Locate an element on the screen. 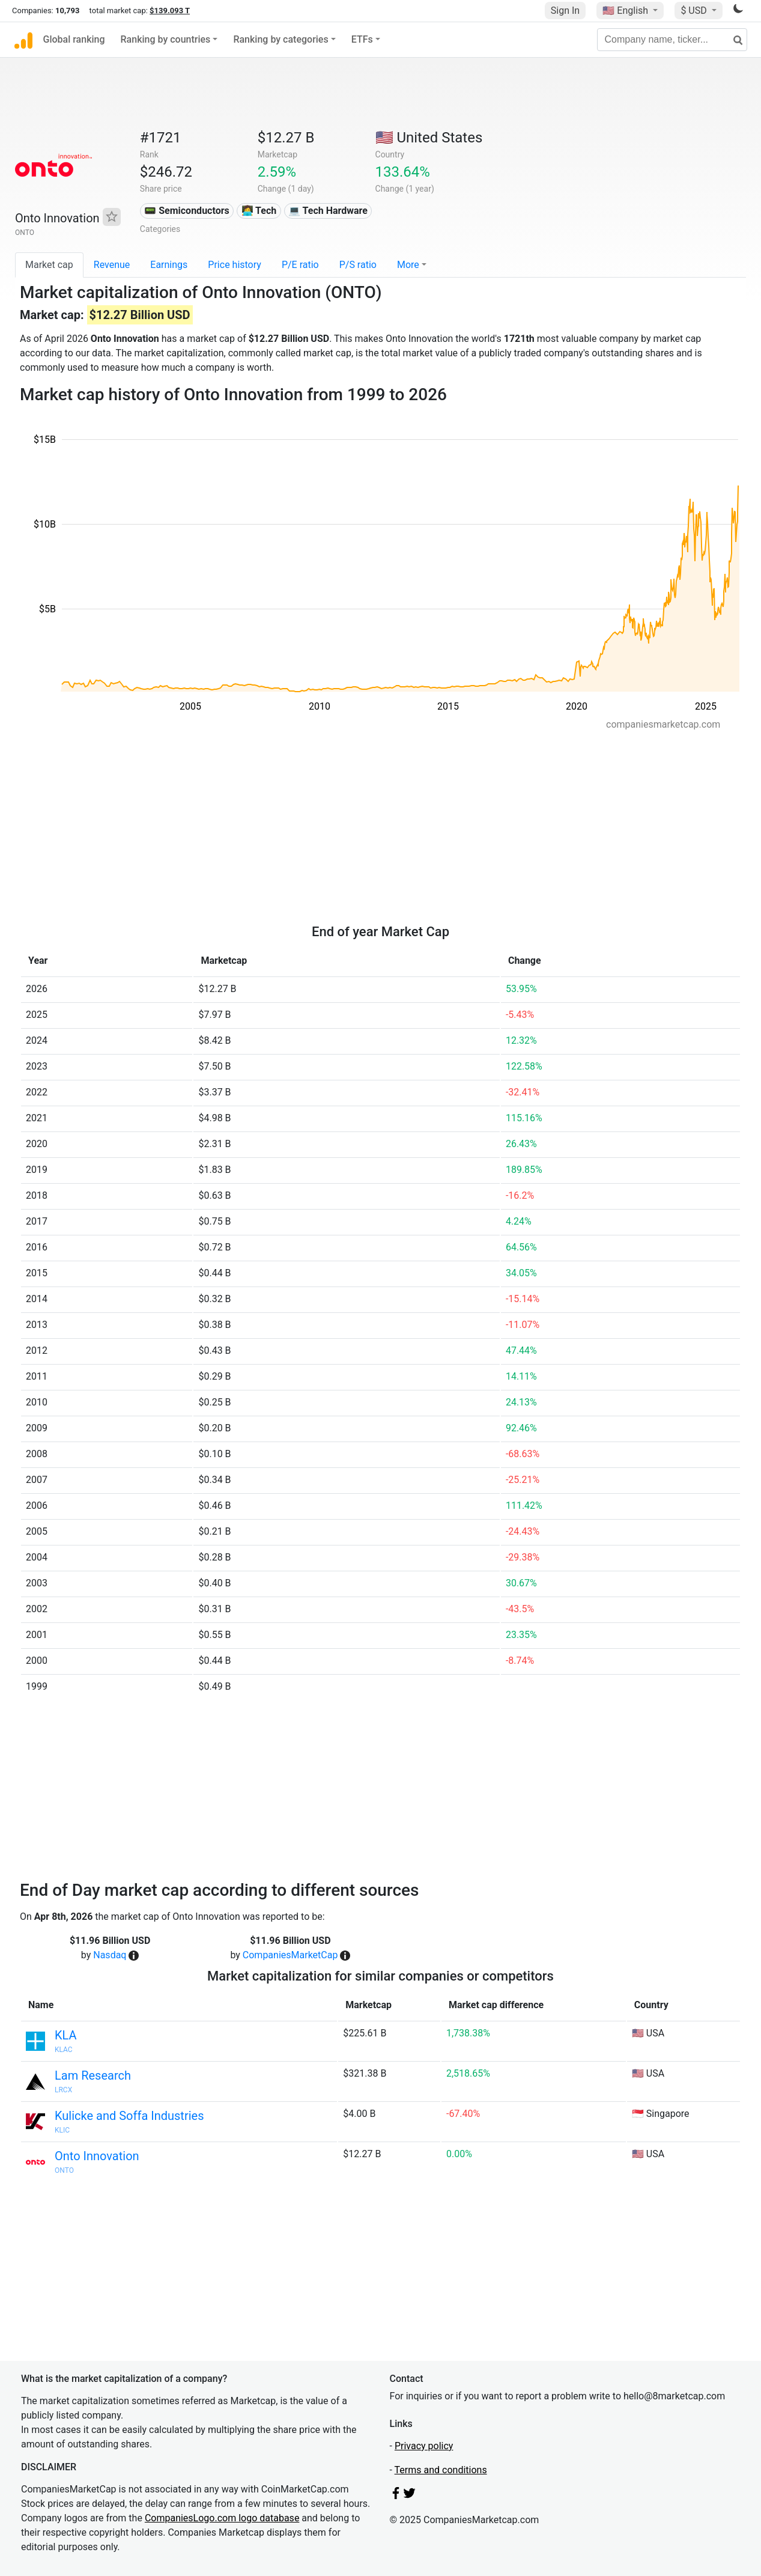  [Company name, ticker...] is located at coordinates (672, 39).